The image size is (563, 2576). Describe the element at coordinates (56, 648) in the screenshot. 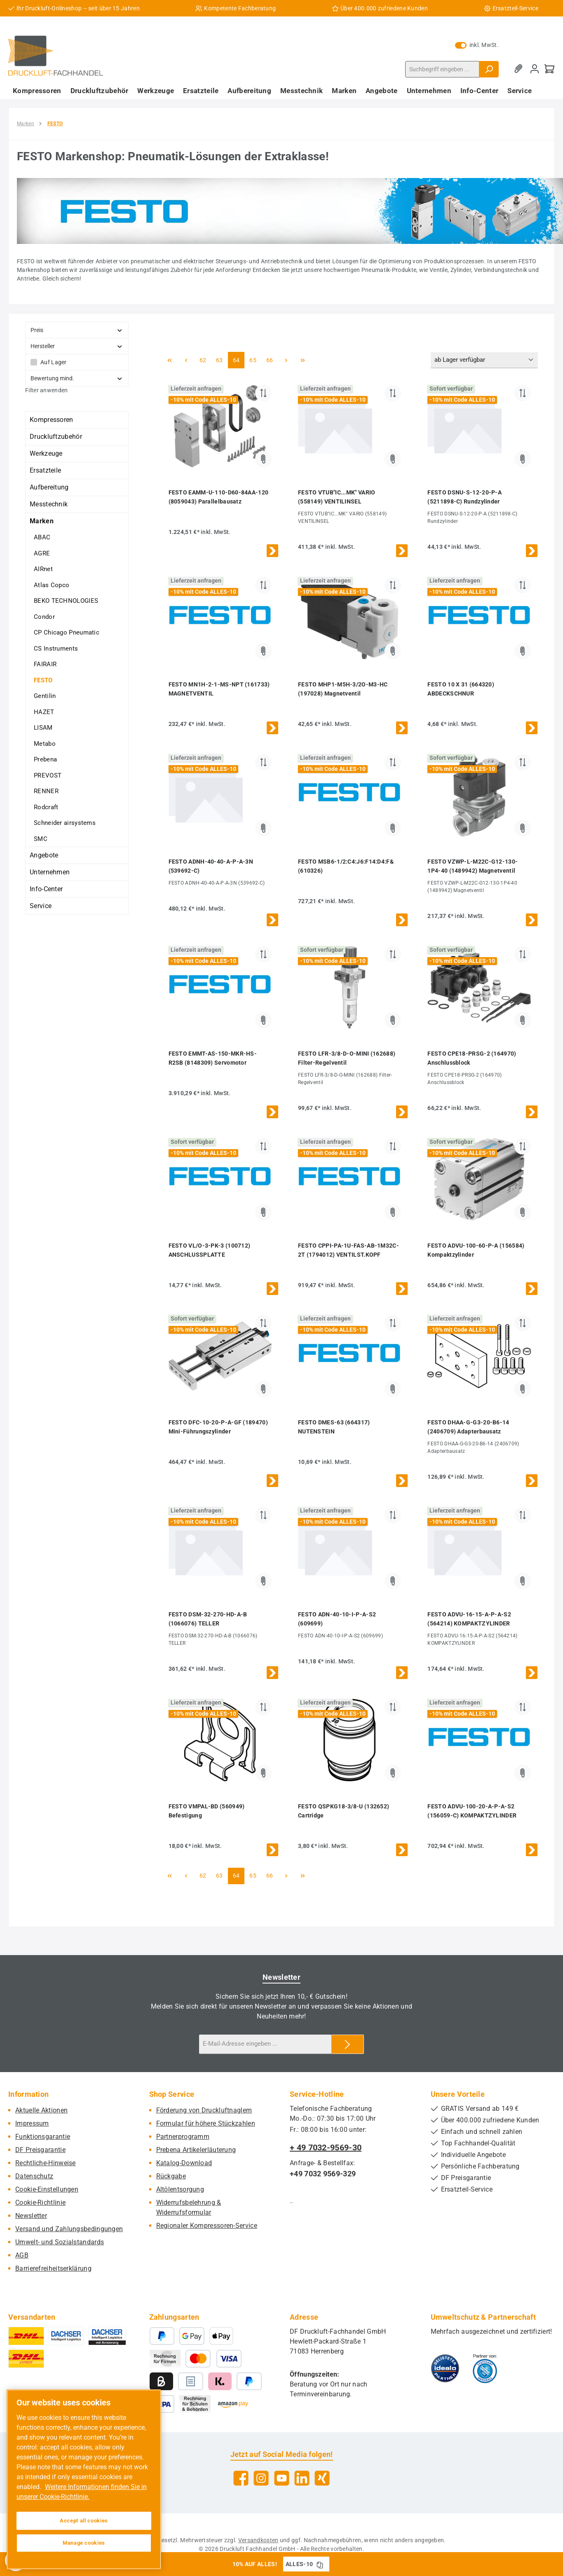

I see `CS Instruments` at that location.